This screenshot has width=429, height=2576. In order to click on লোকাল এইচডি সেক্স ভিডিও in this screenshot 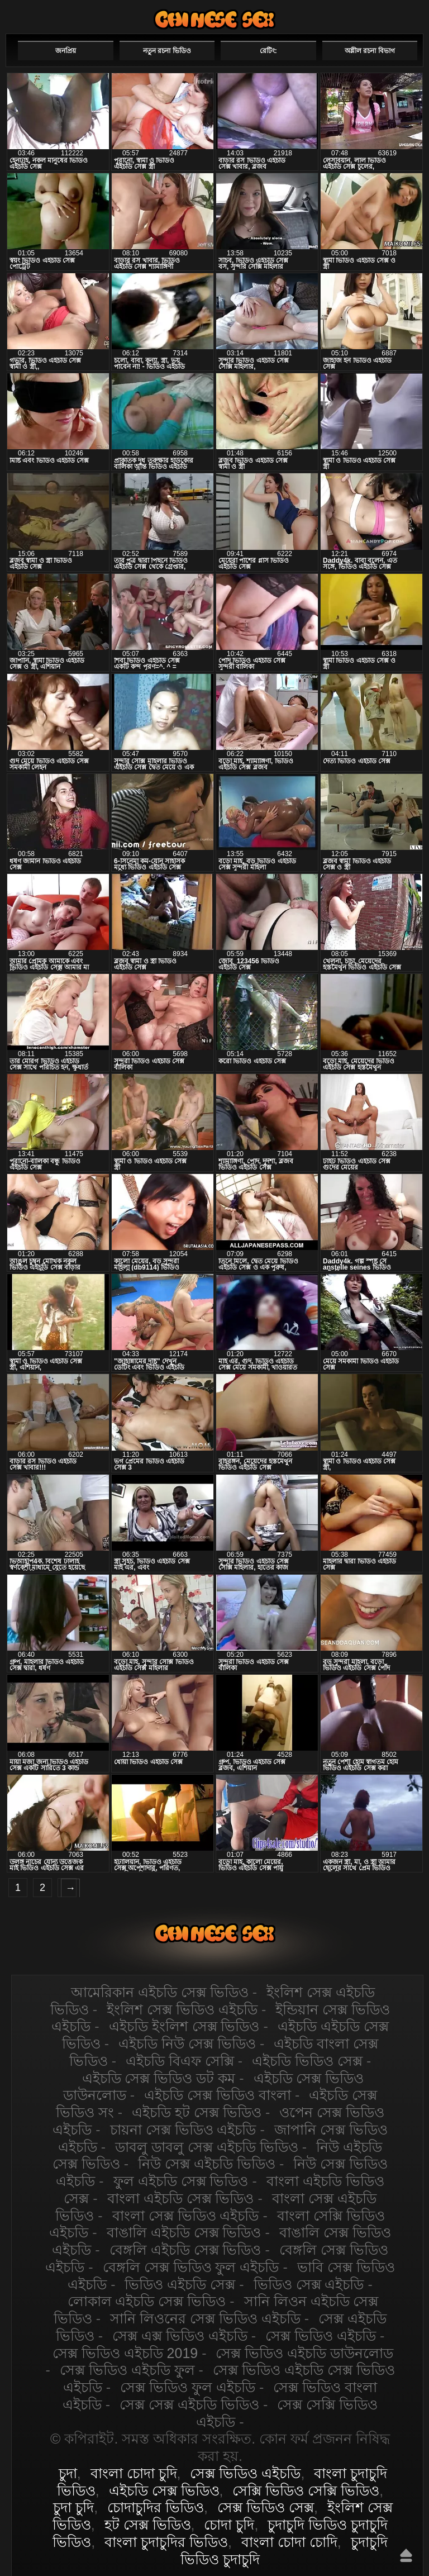, I will do `click(147, 2301)`.